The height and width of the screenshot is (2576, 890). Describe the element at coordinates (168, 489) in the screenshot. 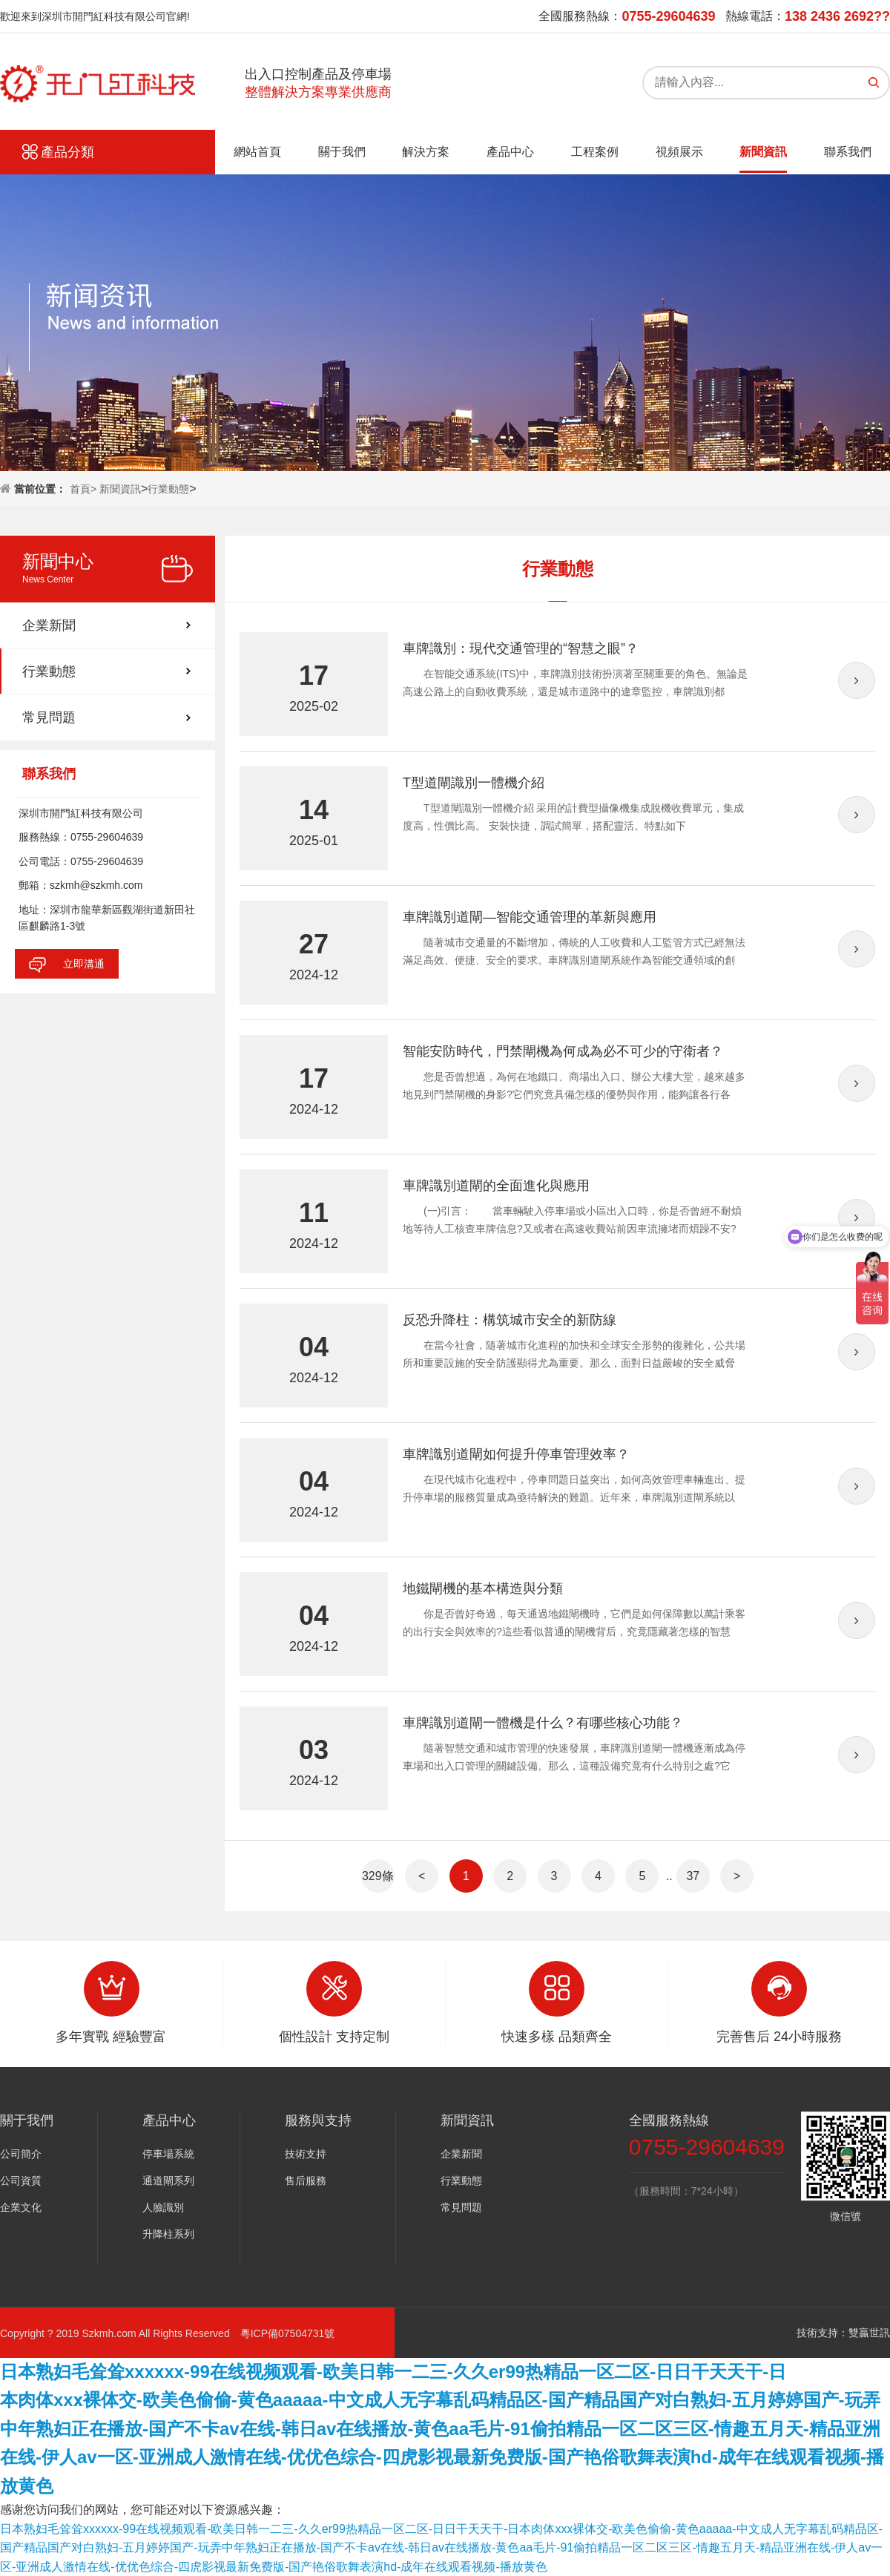

I see `行業動態` at that location.